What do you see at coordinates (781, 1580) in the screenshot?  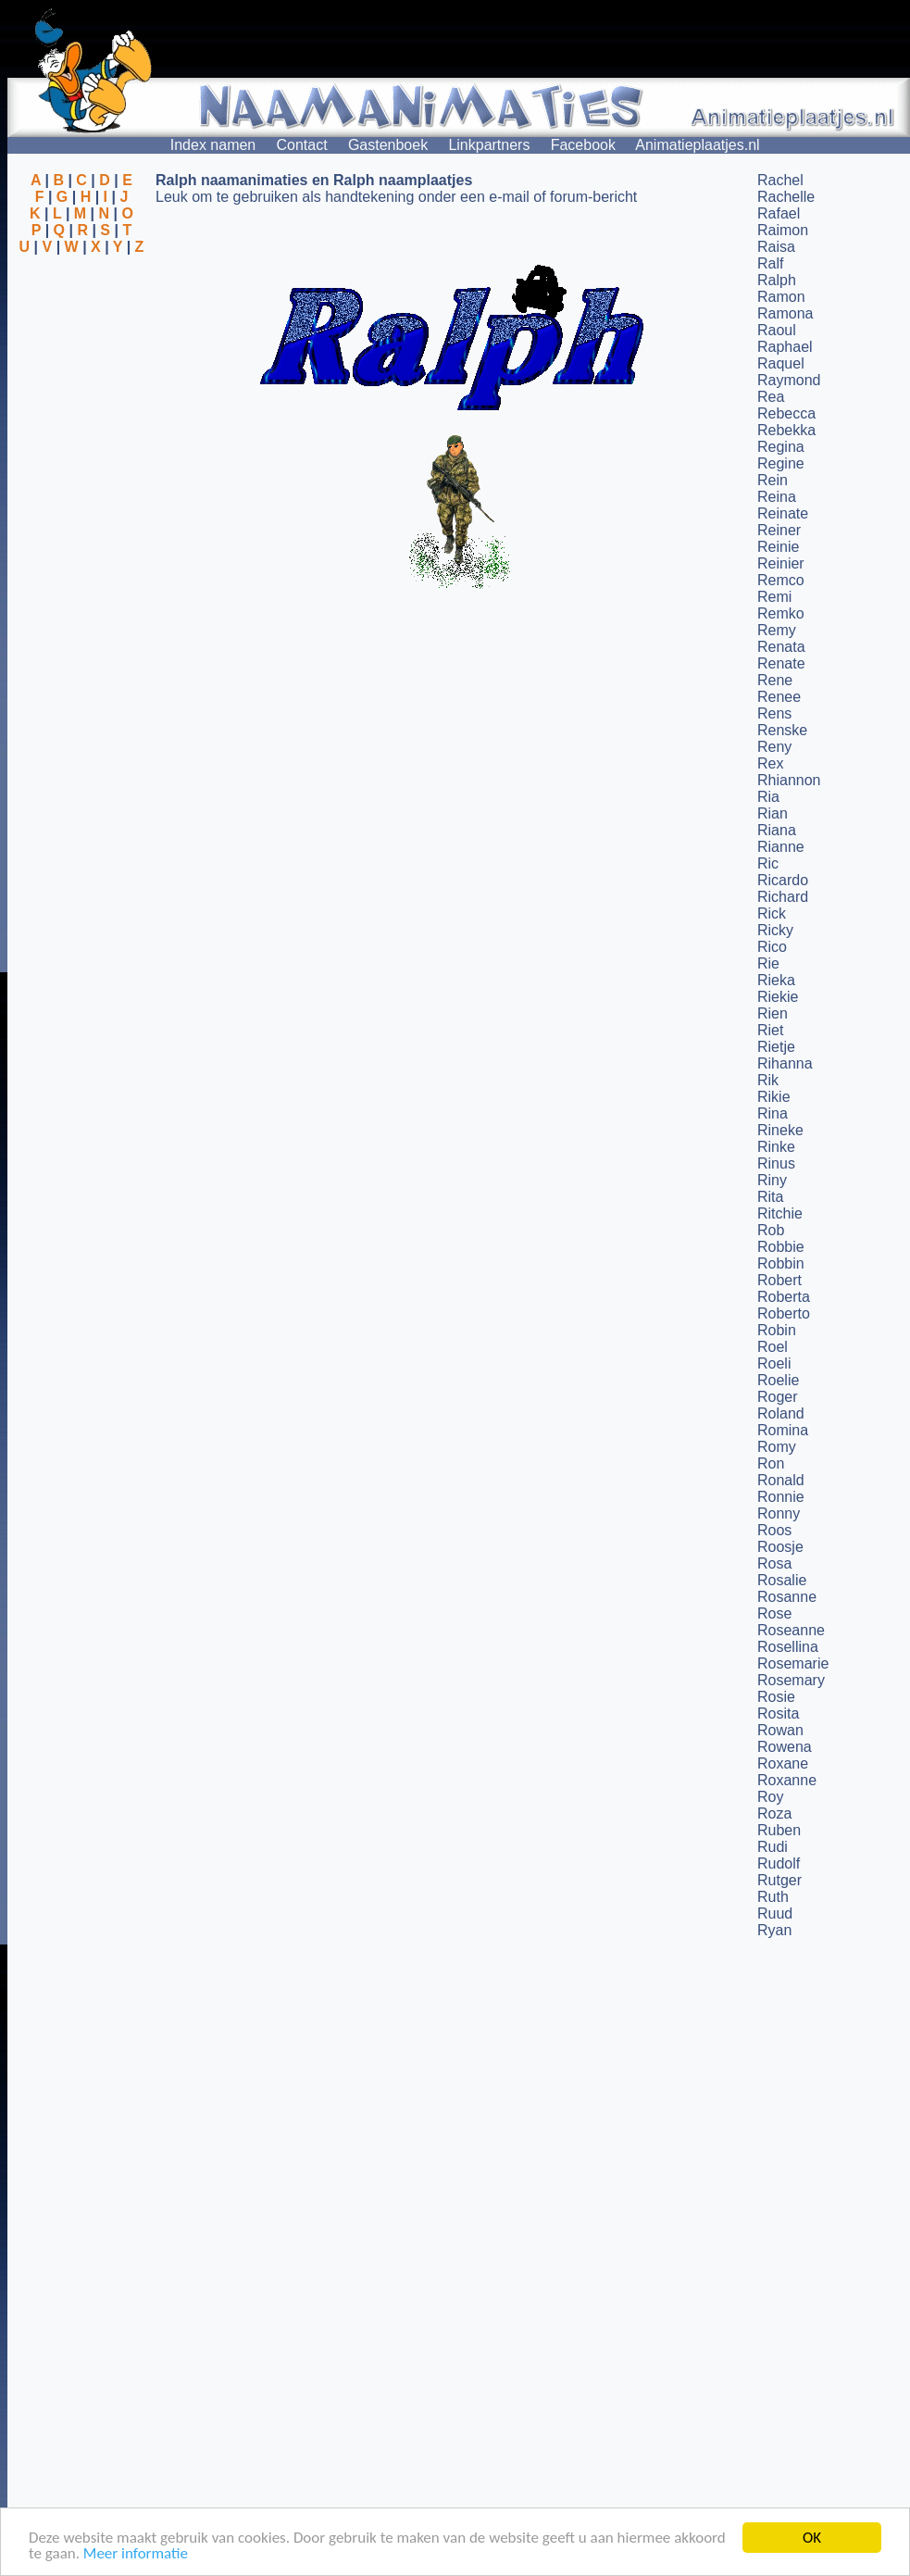 I see `Rosalie` at bounding box center [781, 1580].